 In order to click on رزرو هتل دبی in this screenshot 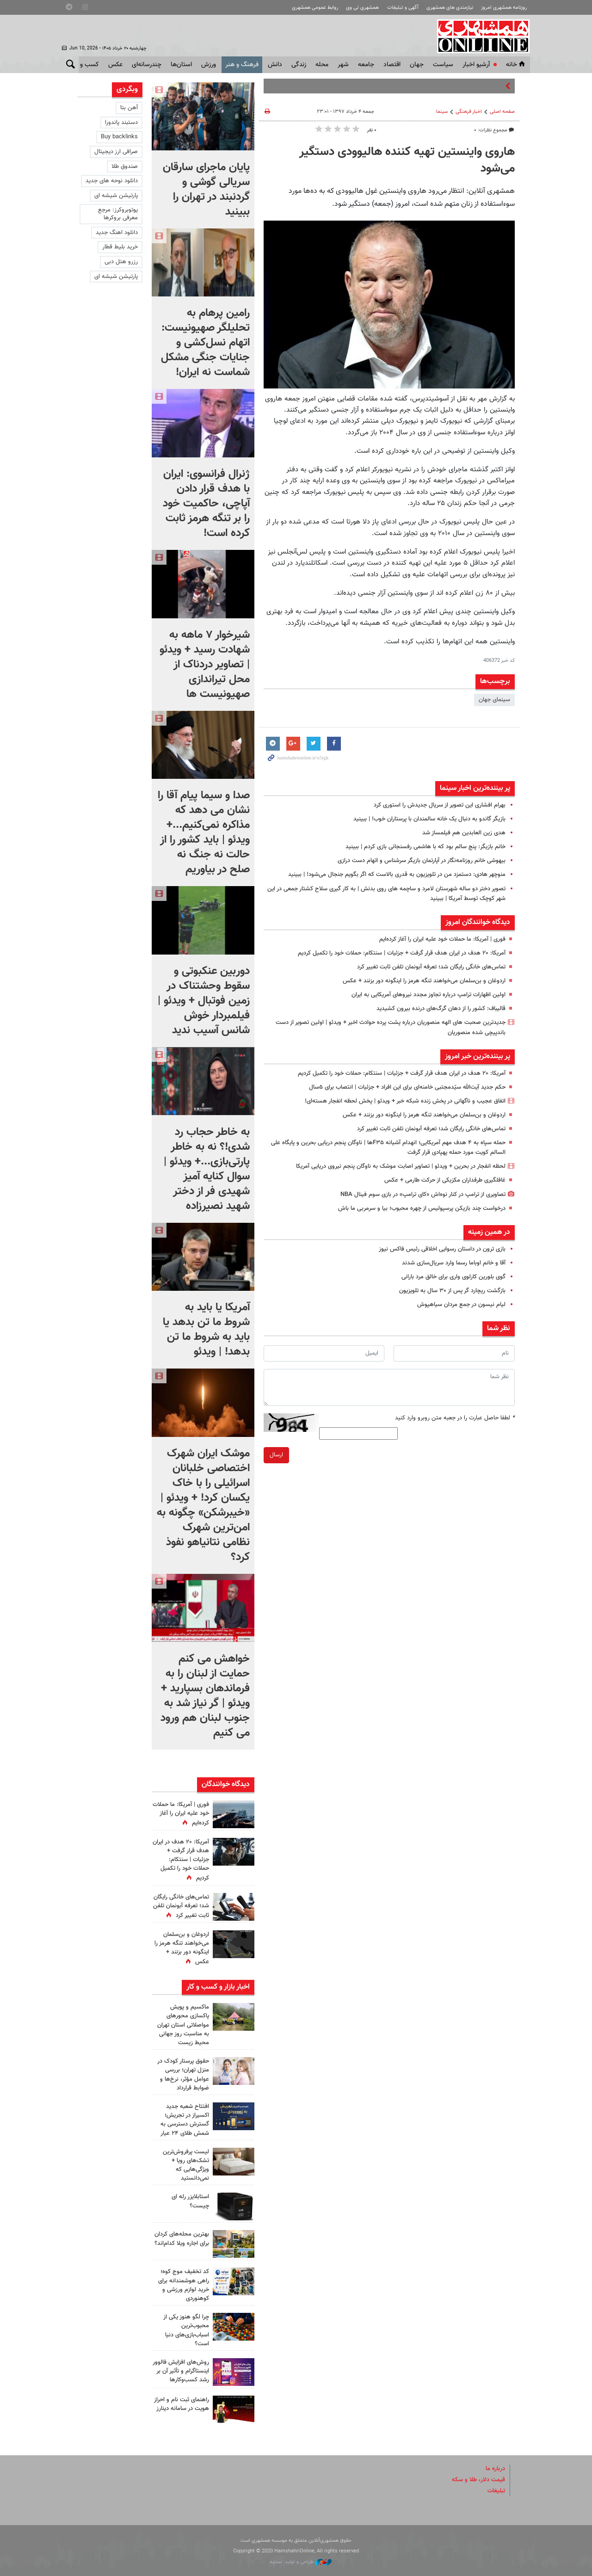, I will do `click(121, 261)`.